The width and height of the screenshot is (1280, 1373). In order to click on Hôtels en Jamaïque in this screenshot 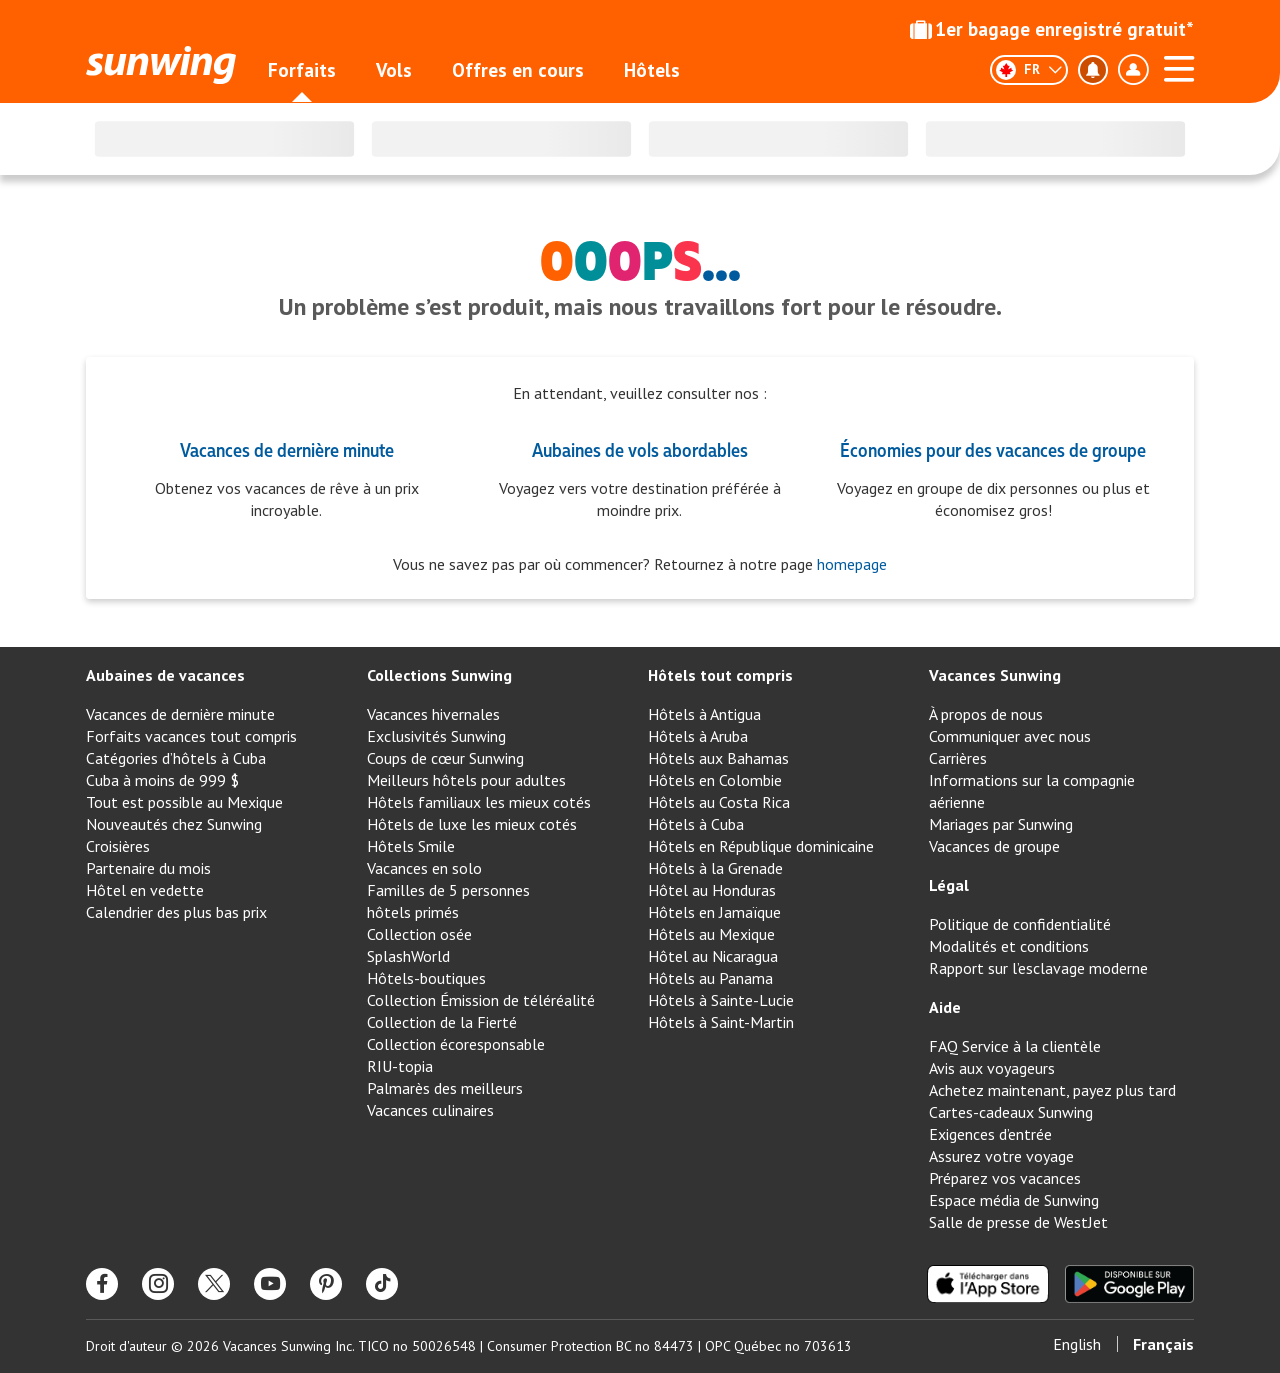, I will do `click(714, 912)`.